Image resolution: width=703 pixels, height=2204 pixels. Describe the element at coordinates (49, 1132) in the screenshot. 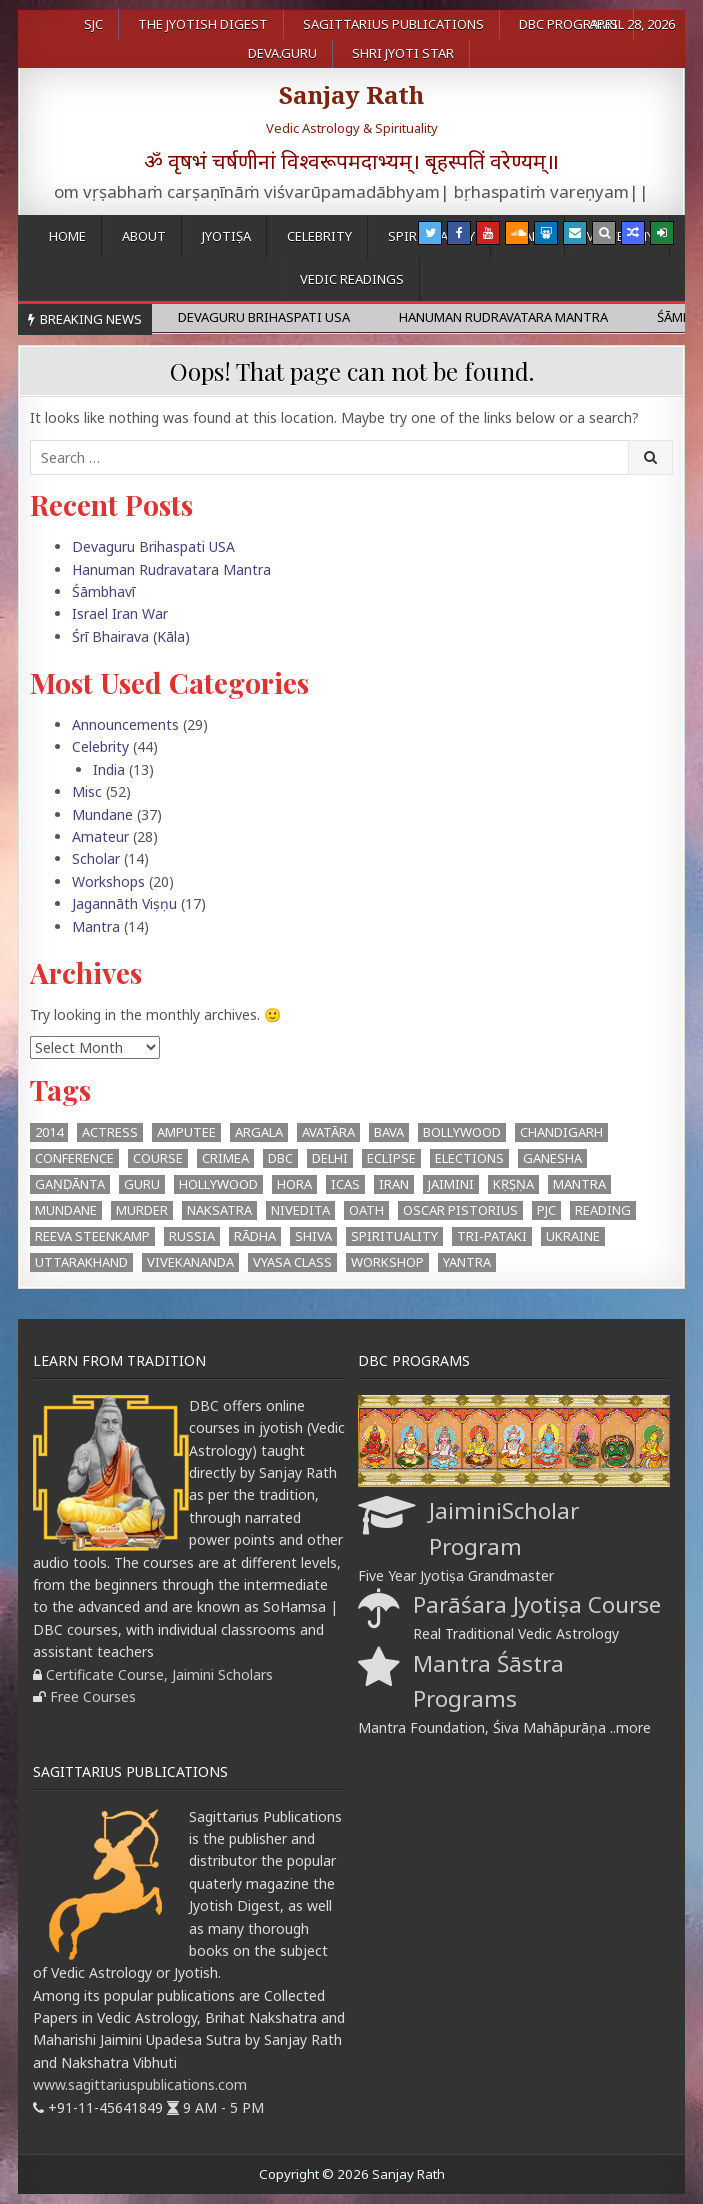

I see `2014 [2014 (2 items)]` at that location.